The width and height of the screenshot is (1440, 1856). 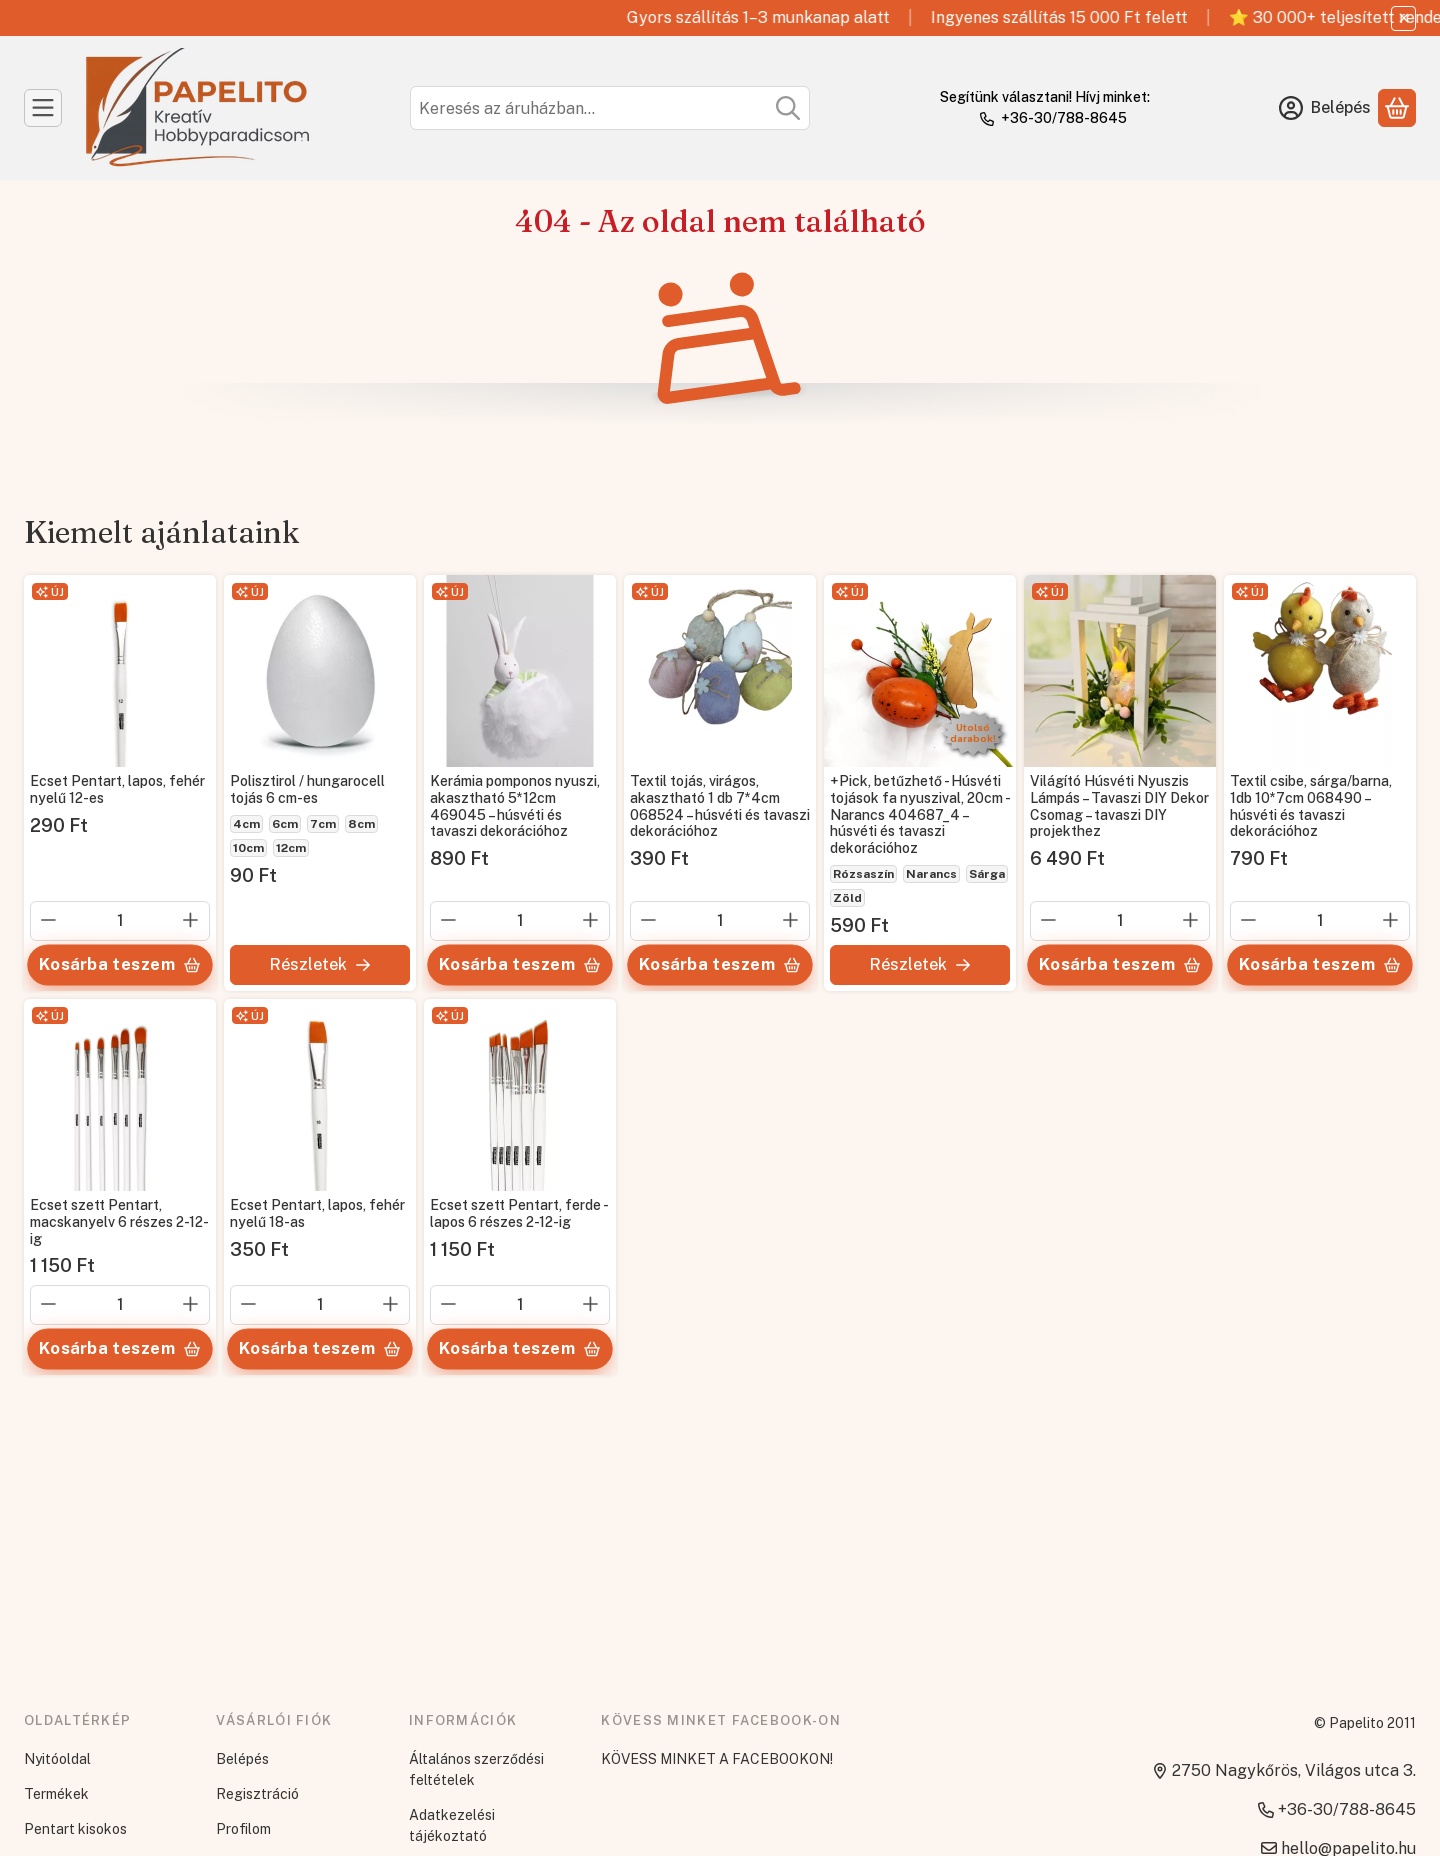 I want to click on [Mennyiség], so click(x=120, y=921).